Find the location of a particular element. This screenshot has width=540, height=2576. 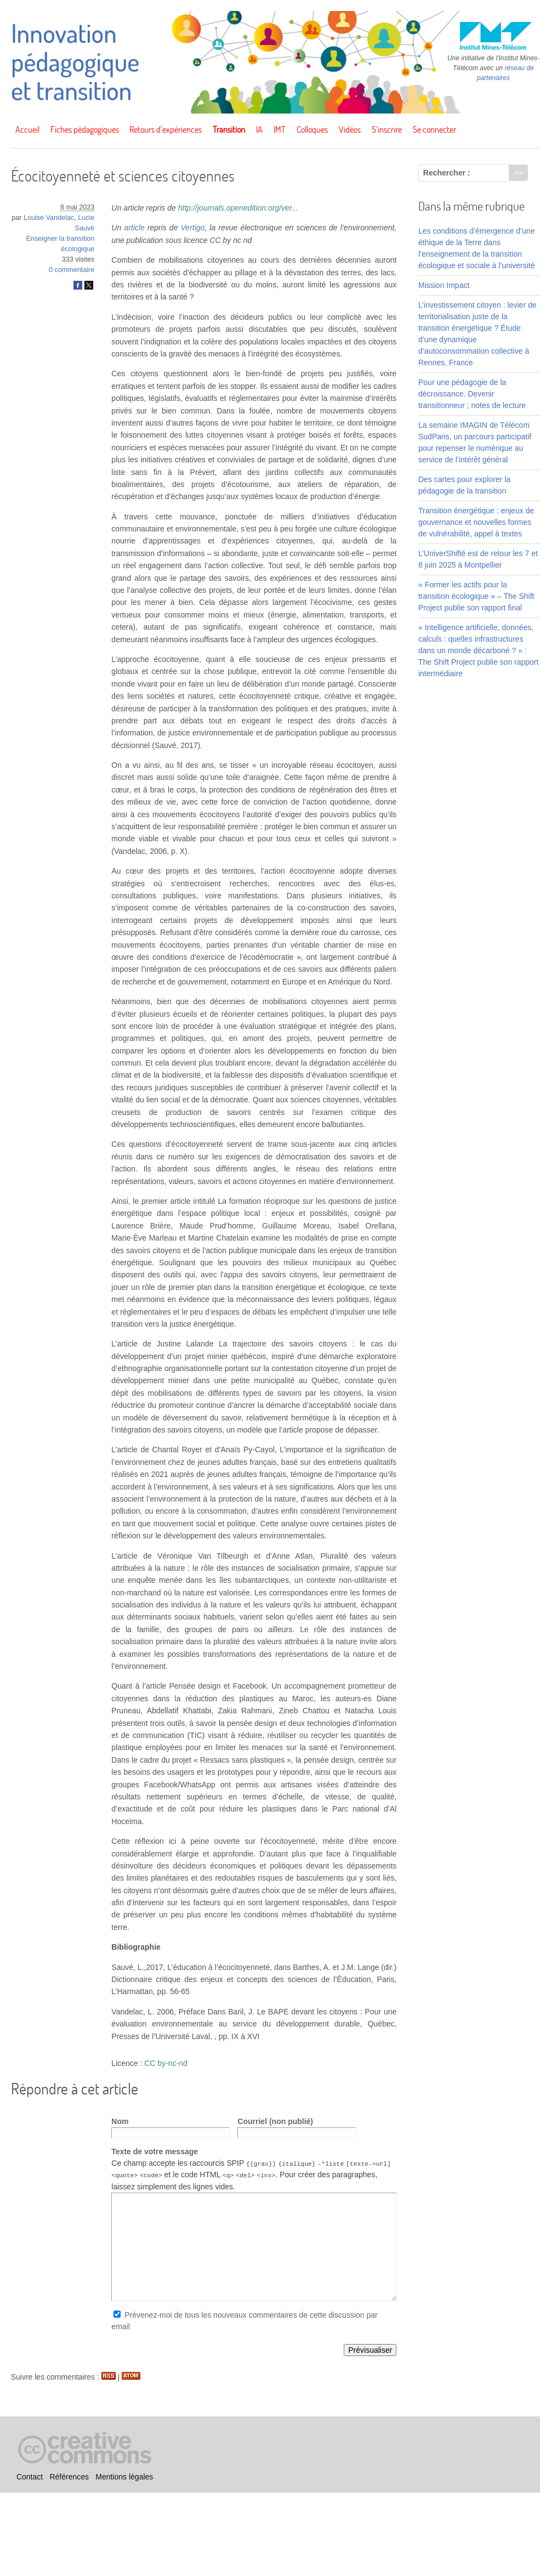

IA is located at coordinates (259, 129).